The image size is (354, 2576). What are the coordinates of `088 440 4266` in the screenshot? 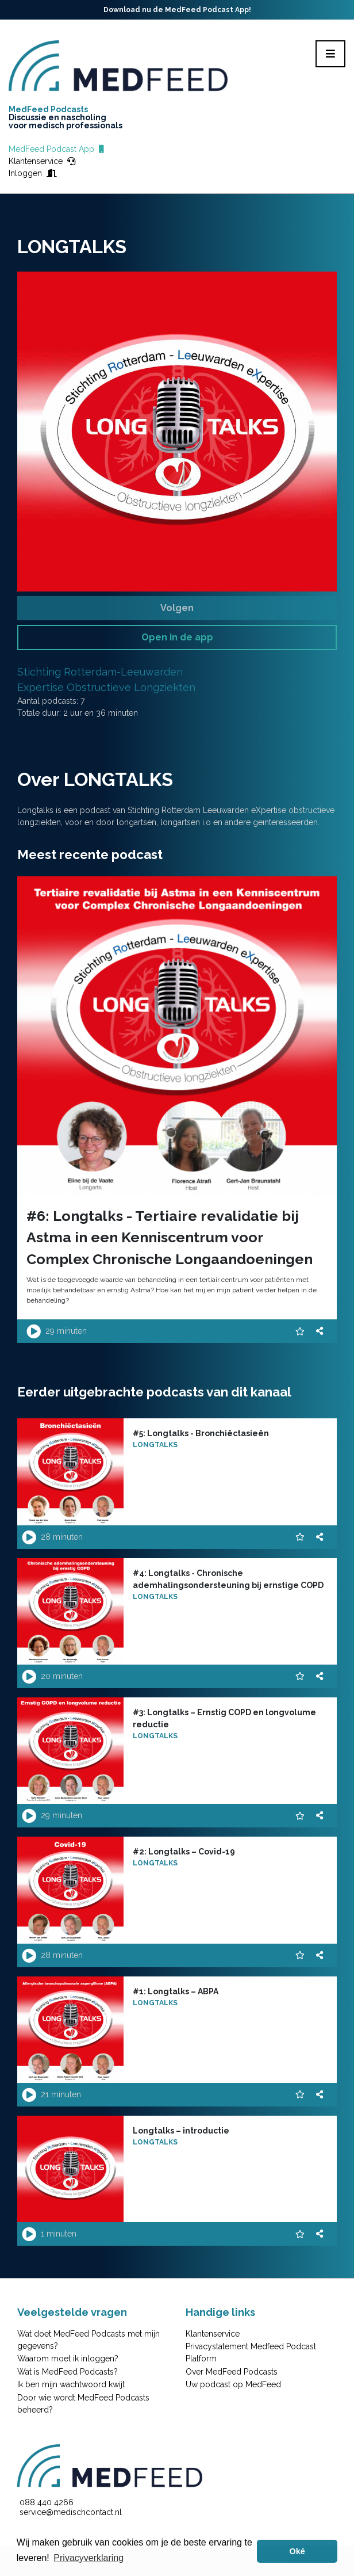 It's located at (47, 2502).